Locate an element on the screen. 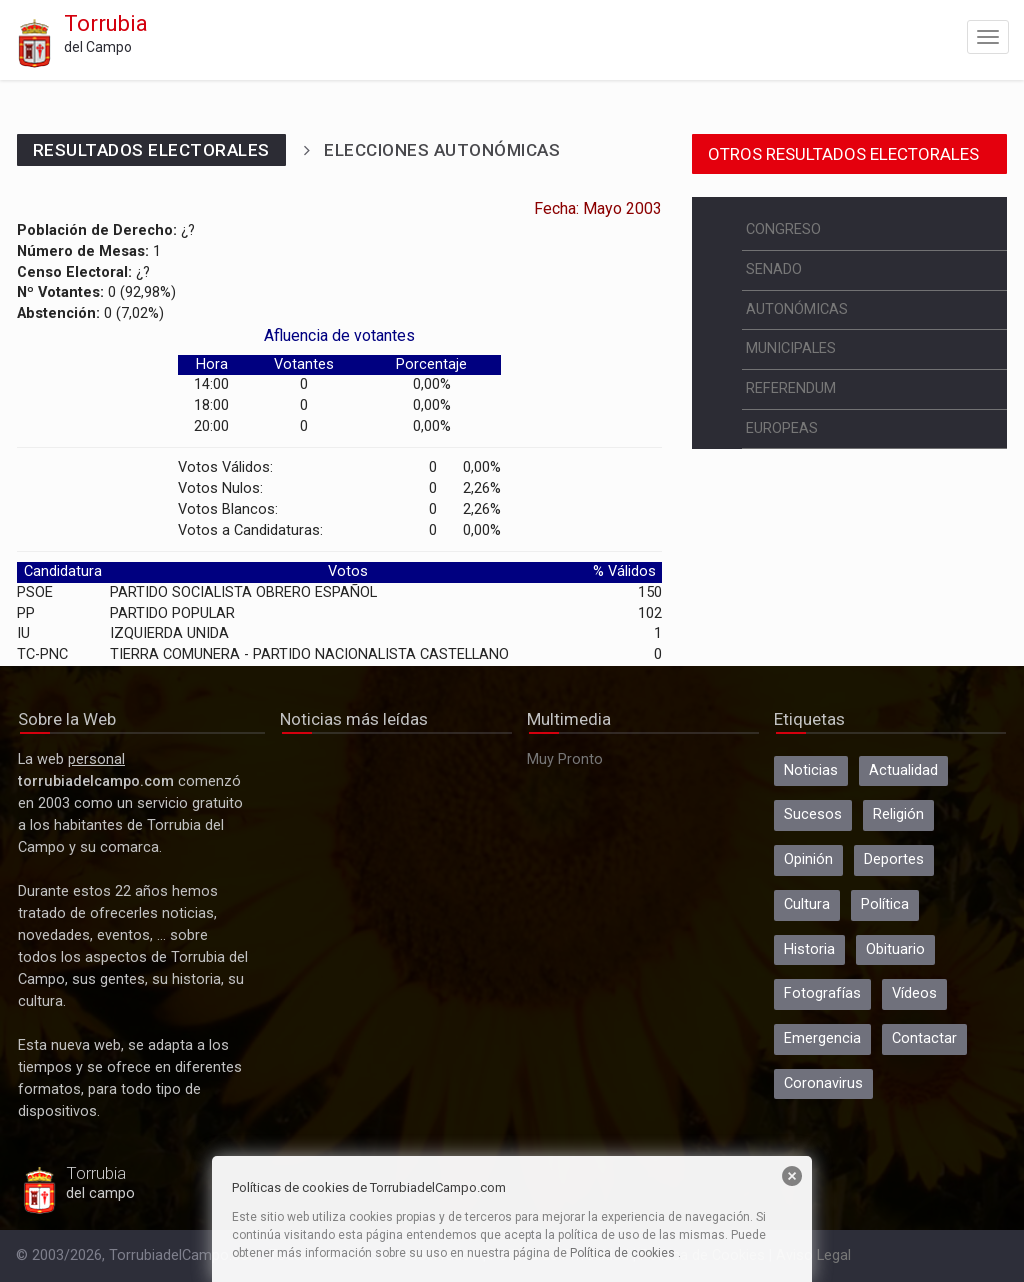  CONGRESO is located at coordinates (783, 229).